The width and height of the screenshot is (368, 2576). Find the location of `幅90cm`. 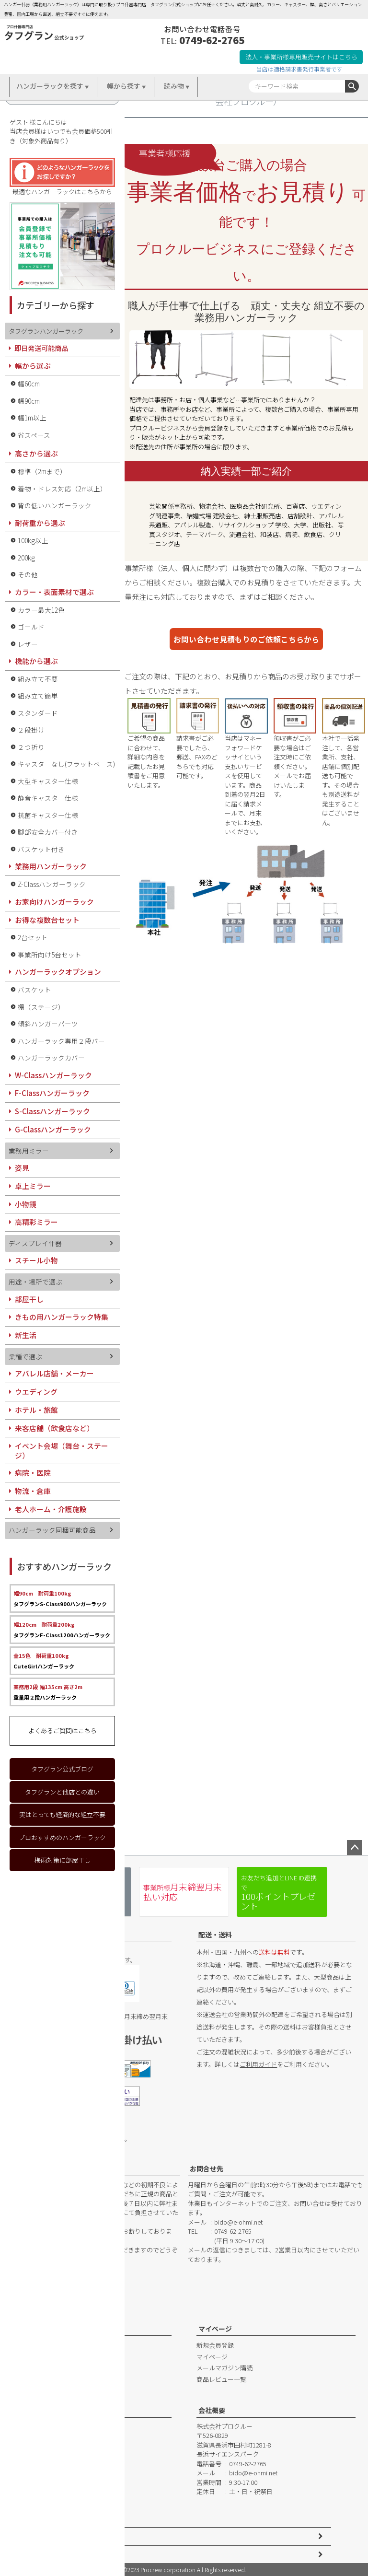

幅90cm is located at coordinates (29, 401).